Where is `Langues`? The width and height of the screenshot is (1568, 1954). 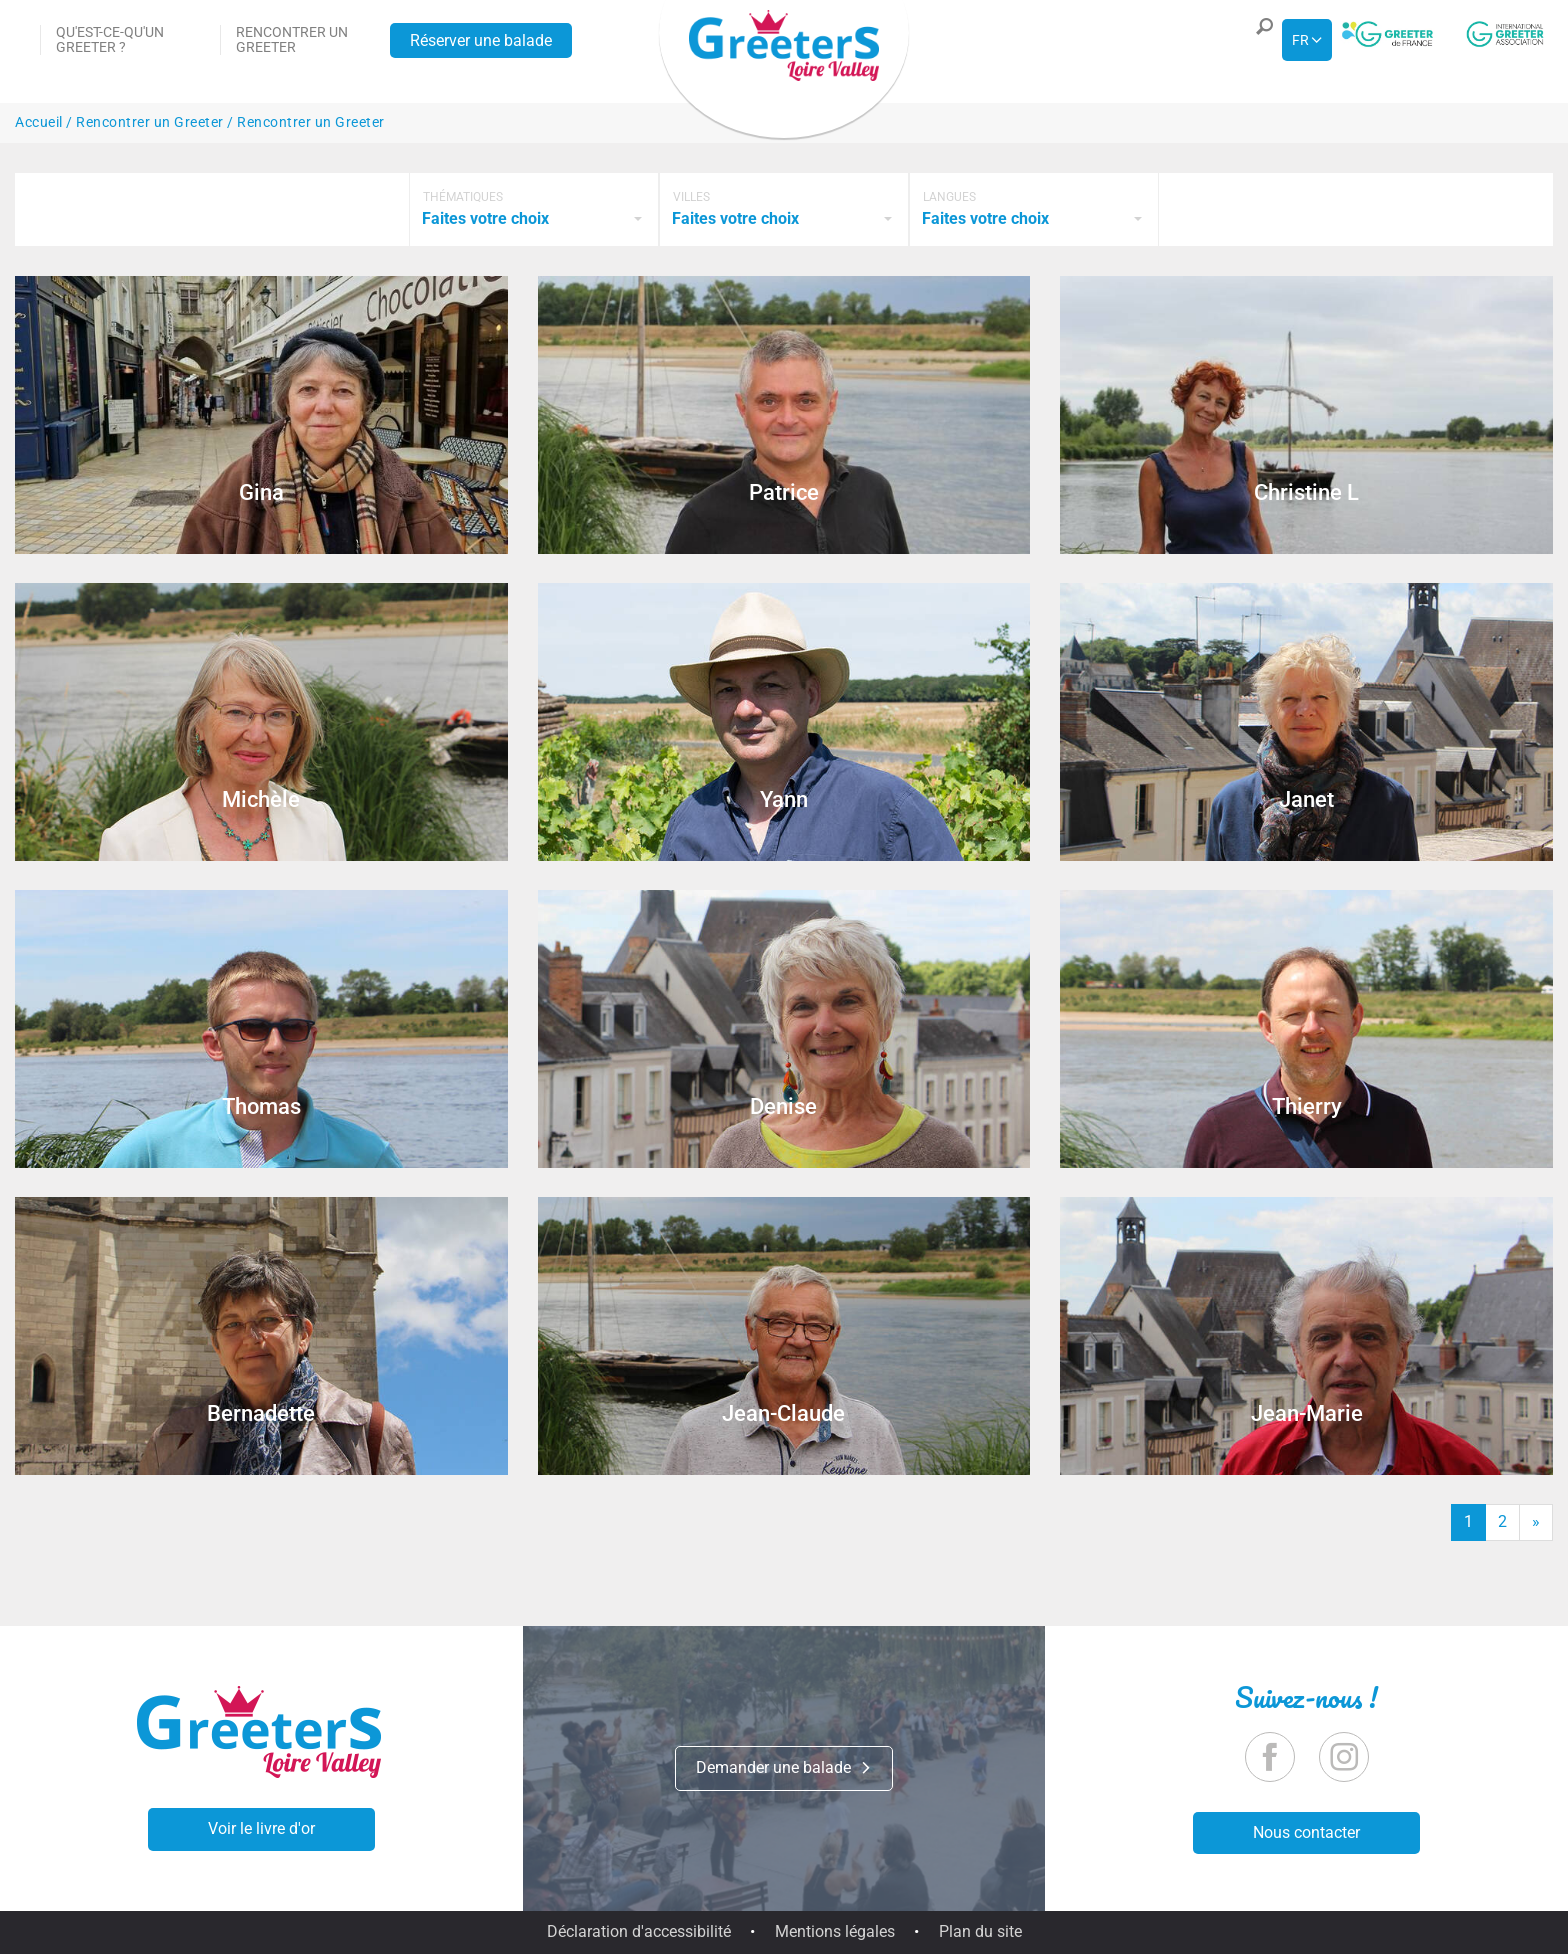
Langues is located at coordinates (949, 197).